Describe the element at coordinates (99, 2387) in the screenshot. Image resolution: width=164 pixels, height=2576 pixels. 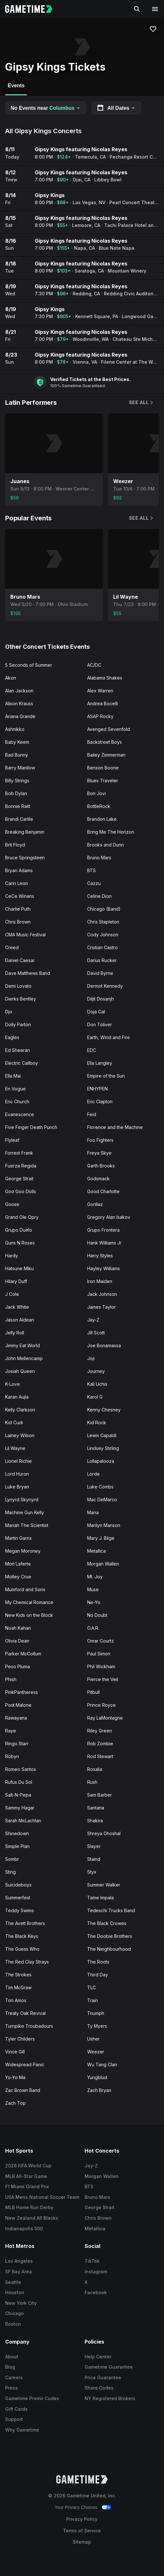
I see `Share Codes` at that location.